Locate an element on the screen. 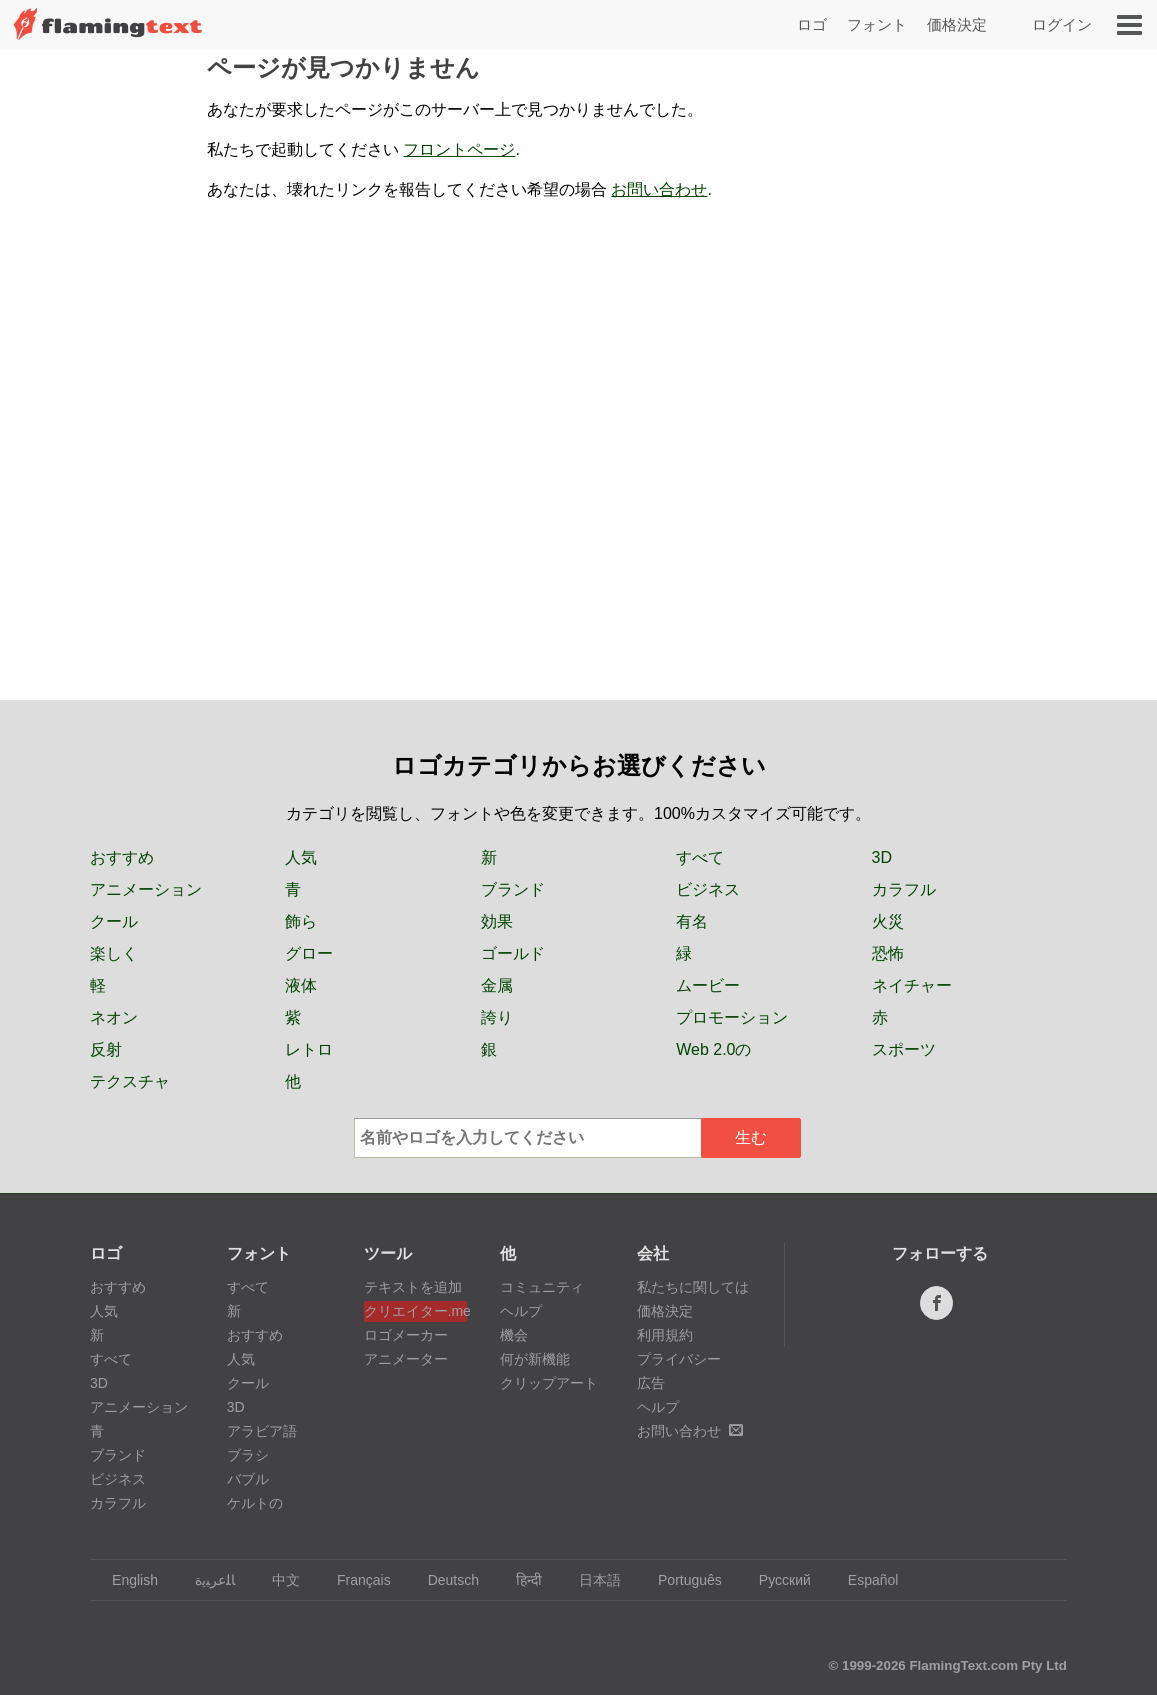  アラビア語 is located at coordinates (262, 1431).